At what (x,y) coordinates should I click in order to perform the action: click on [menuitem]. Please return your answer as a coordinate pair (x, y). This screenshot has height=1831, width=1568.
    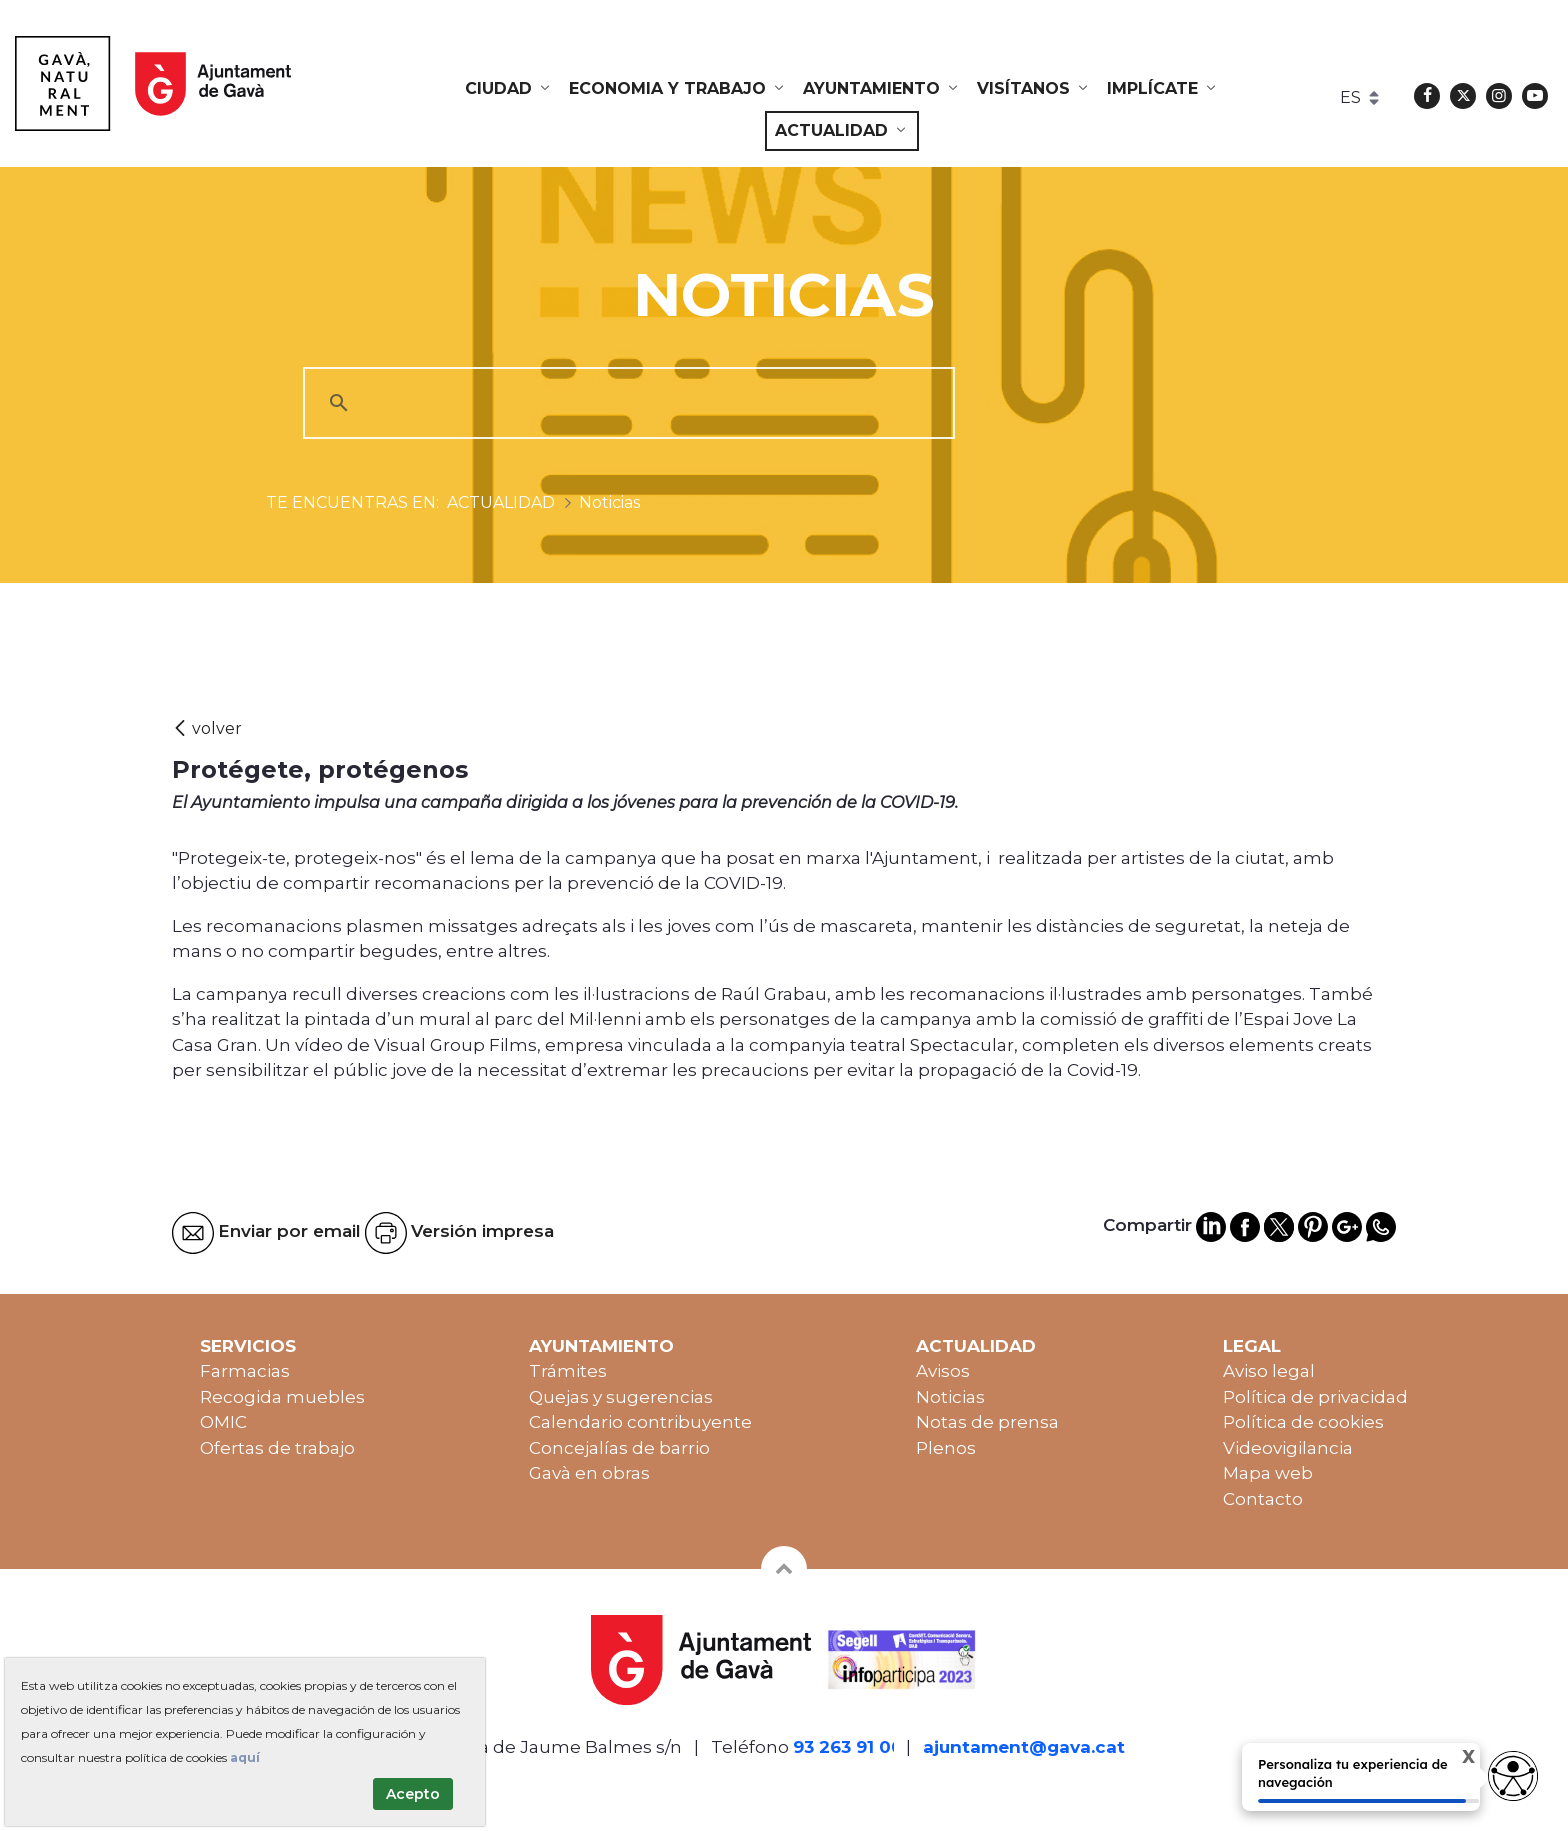
    Looking at the image, I should click on (509, 89).